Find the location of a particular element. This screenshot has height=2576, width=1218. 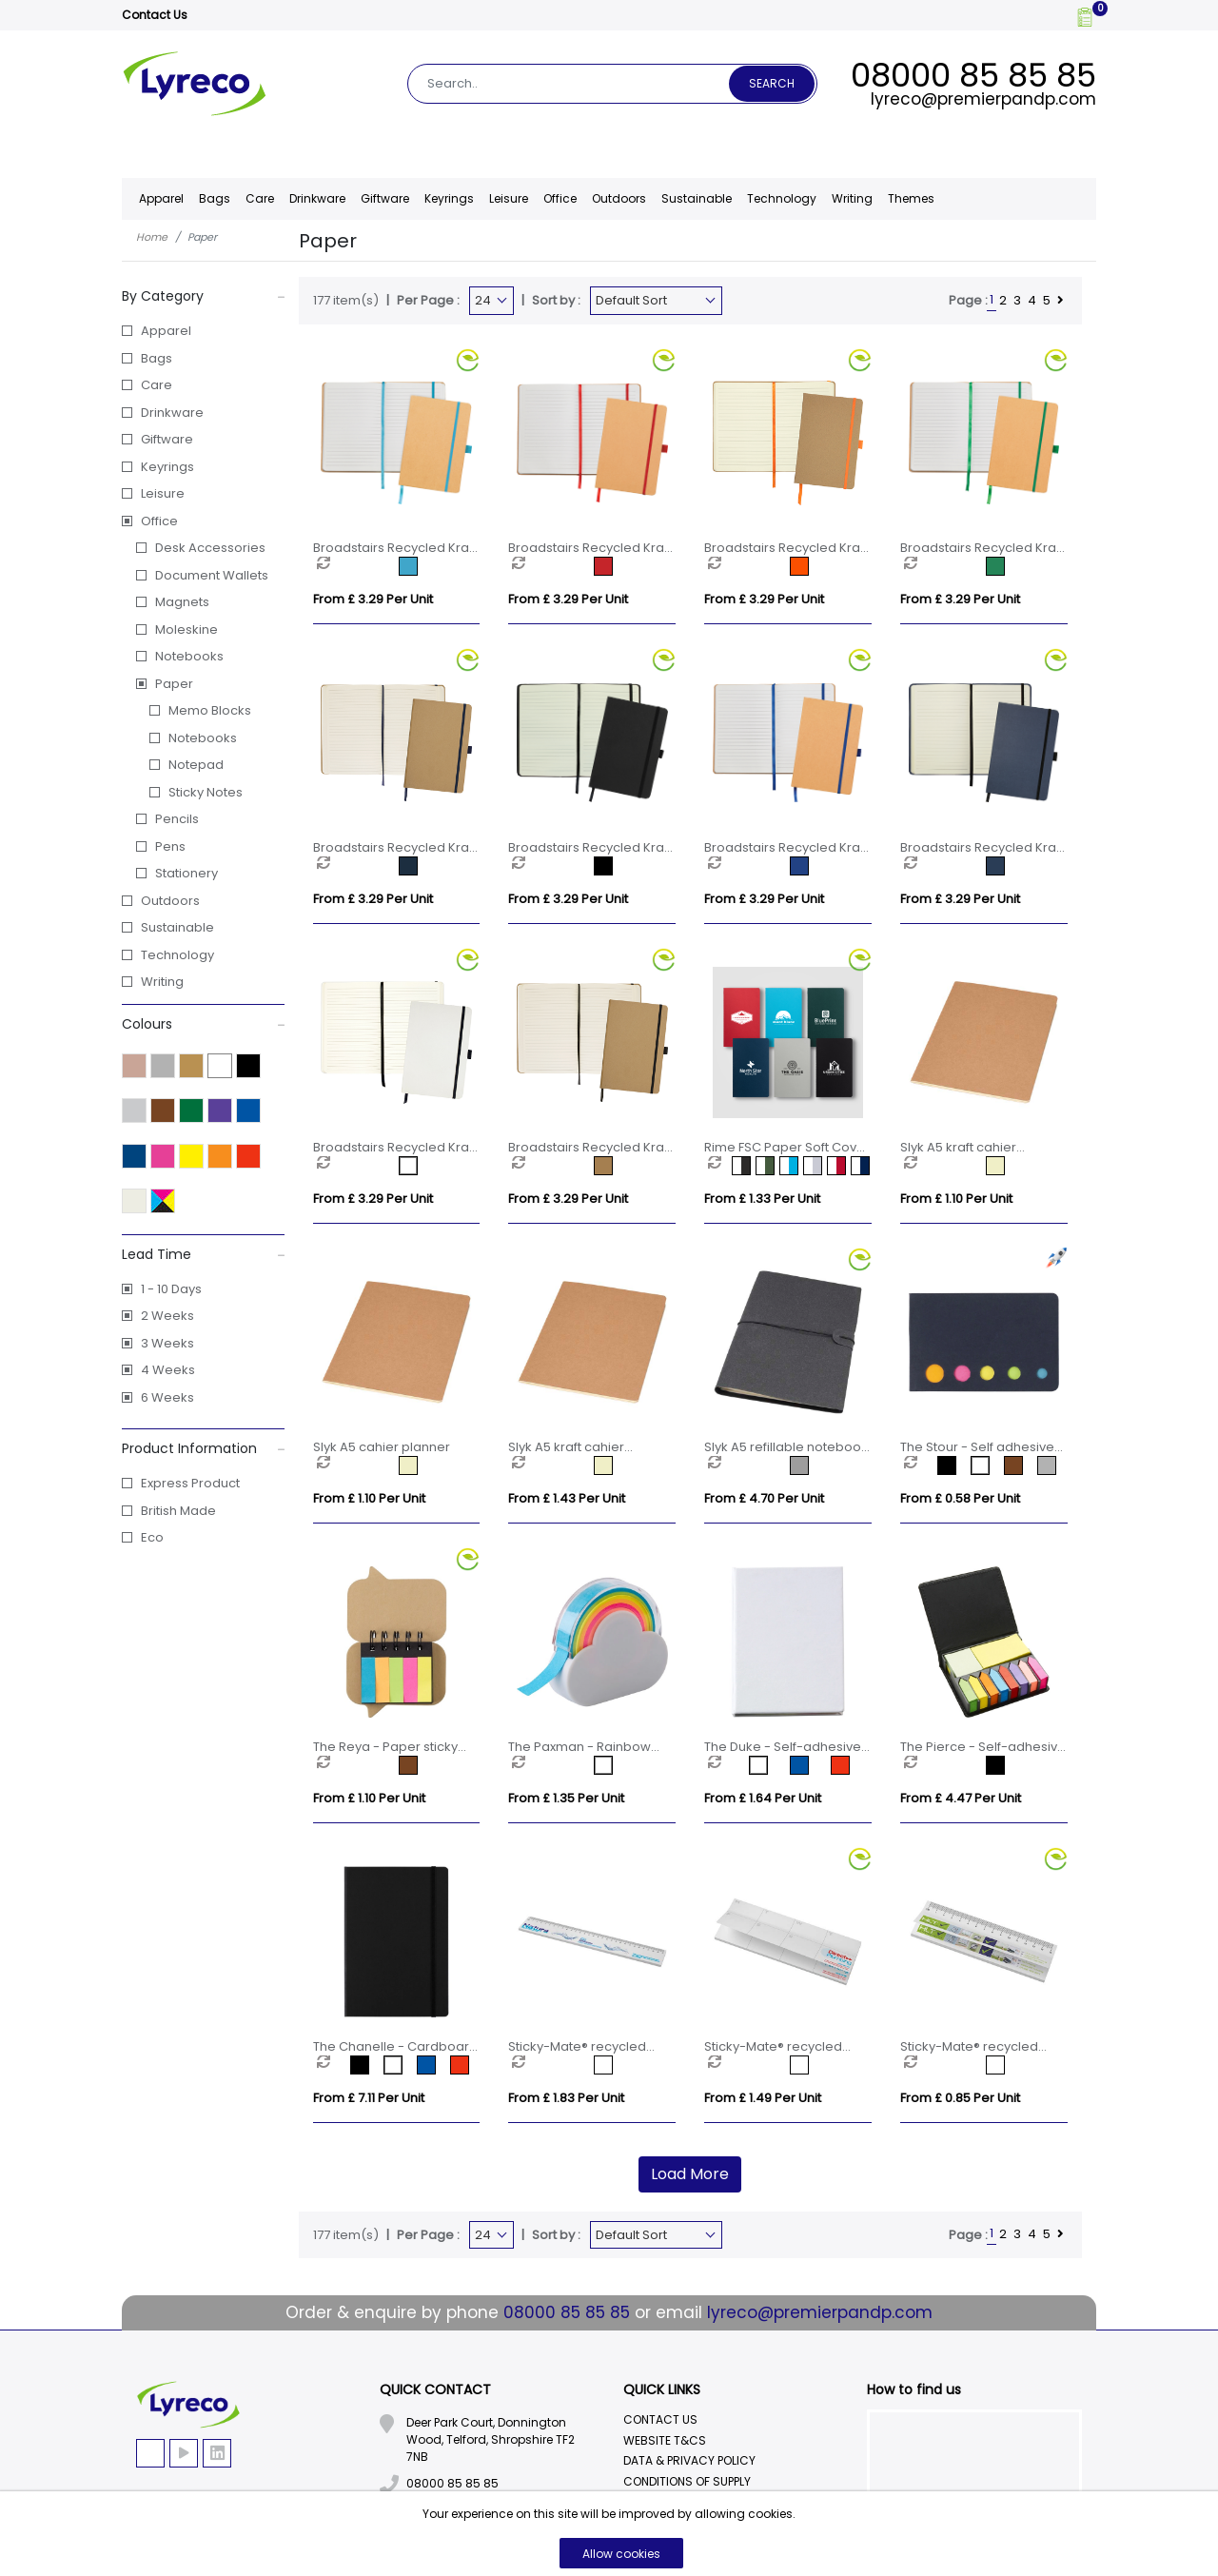

From £ 1.10 per unit is located at coordinates (956, 1199).